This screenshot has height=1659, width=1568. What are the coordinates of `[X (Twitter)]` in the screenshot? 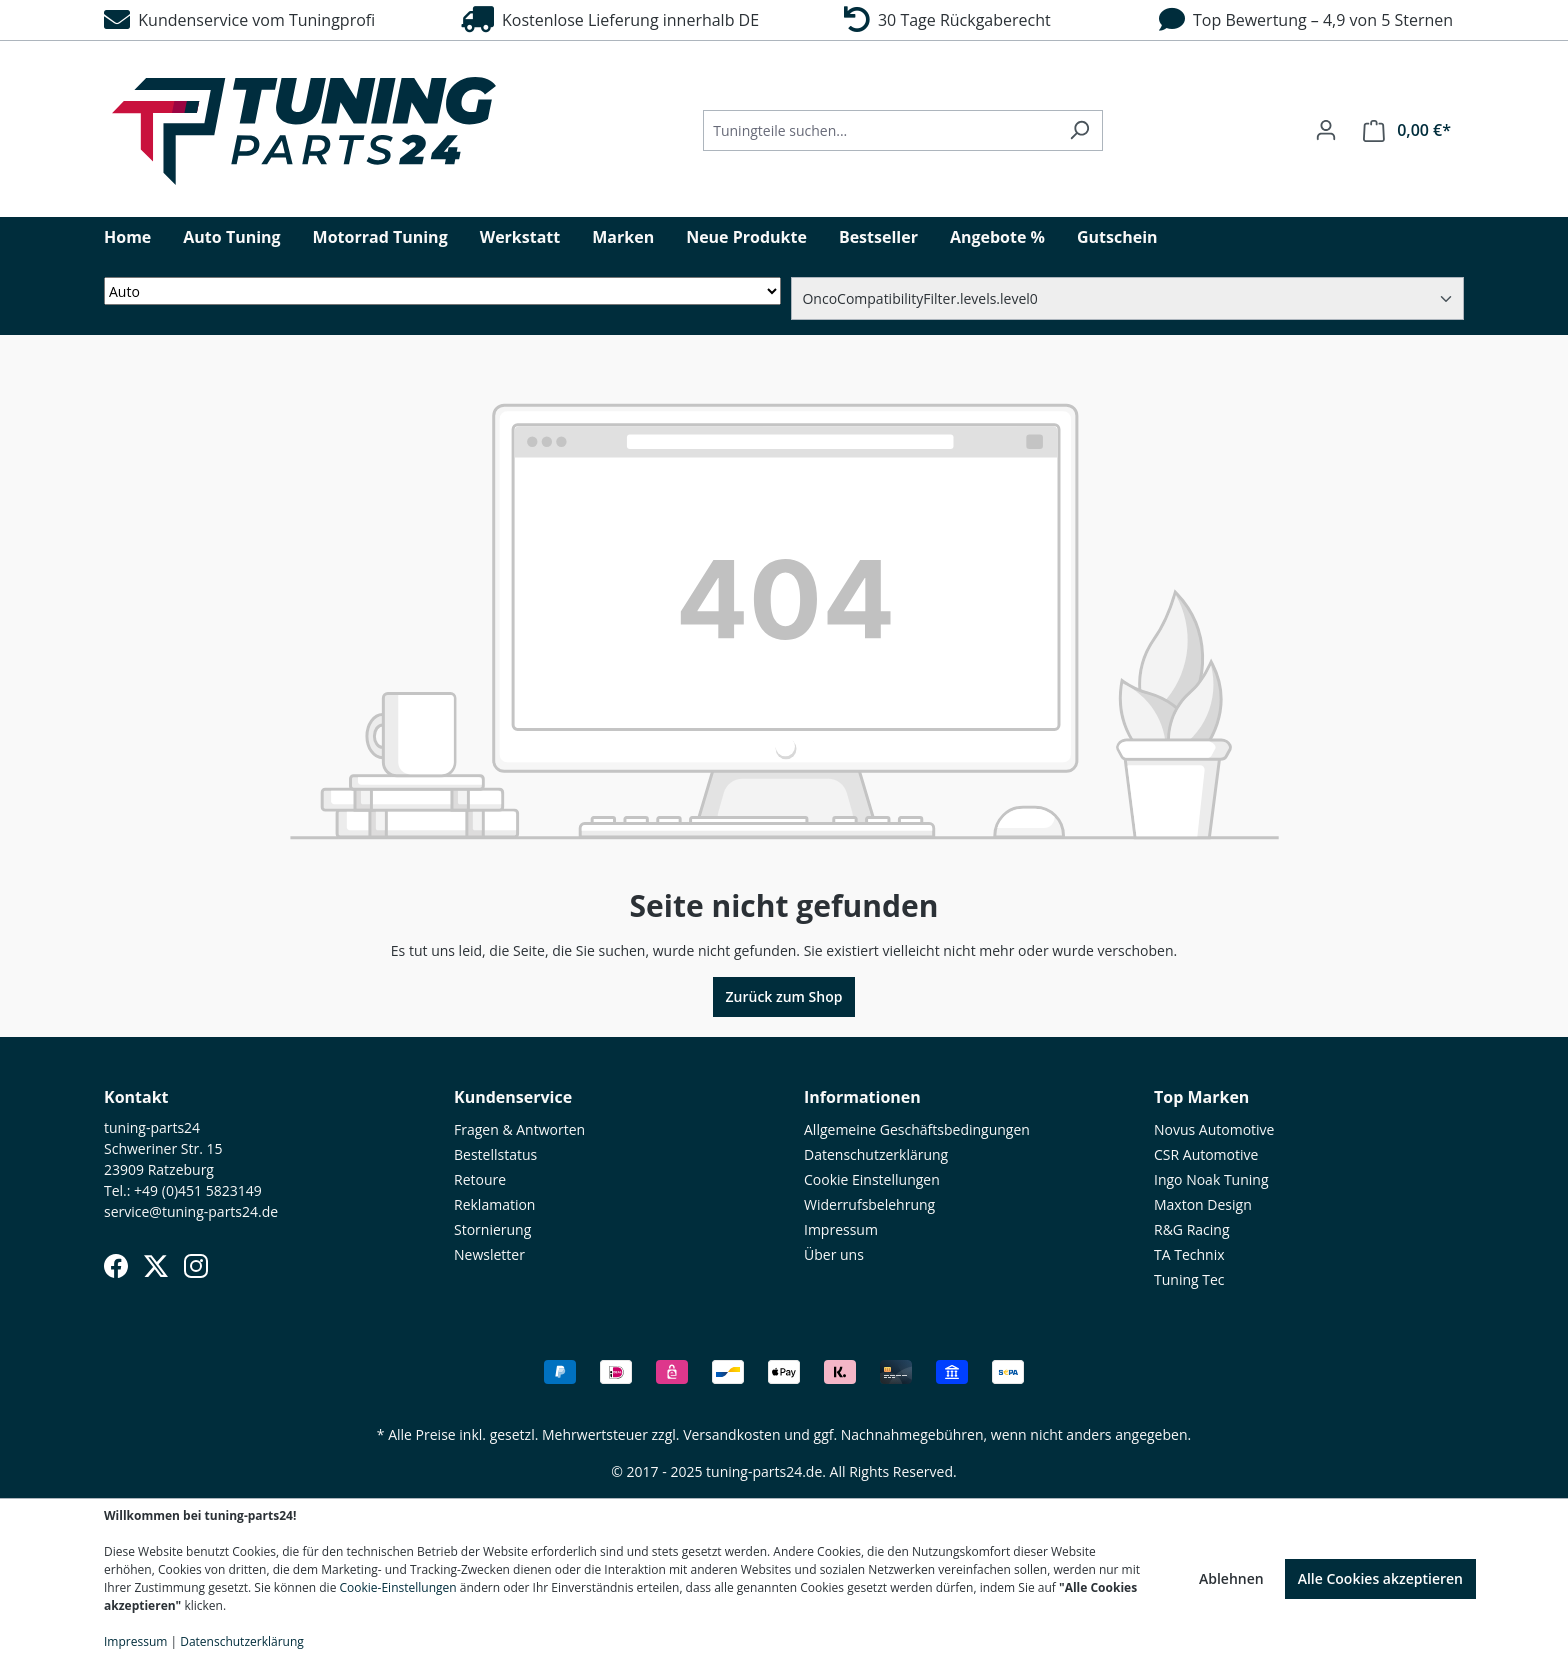 It's located at (156, 1266).